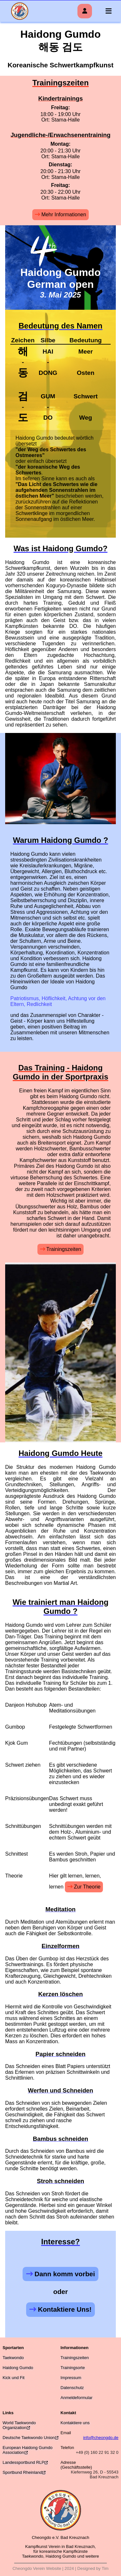 The image size is (121, 2576). I want to click on Dann komm vorbei, so click(65, 2274).